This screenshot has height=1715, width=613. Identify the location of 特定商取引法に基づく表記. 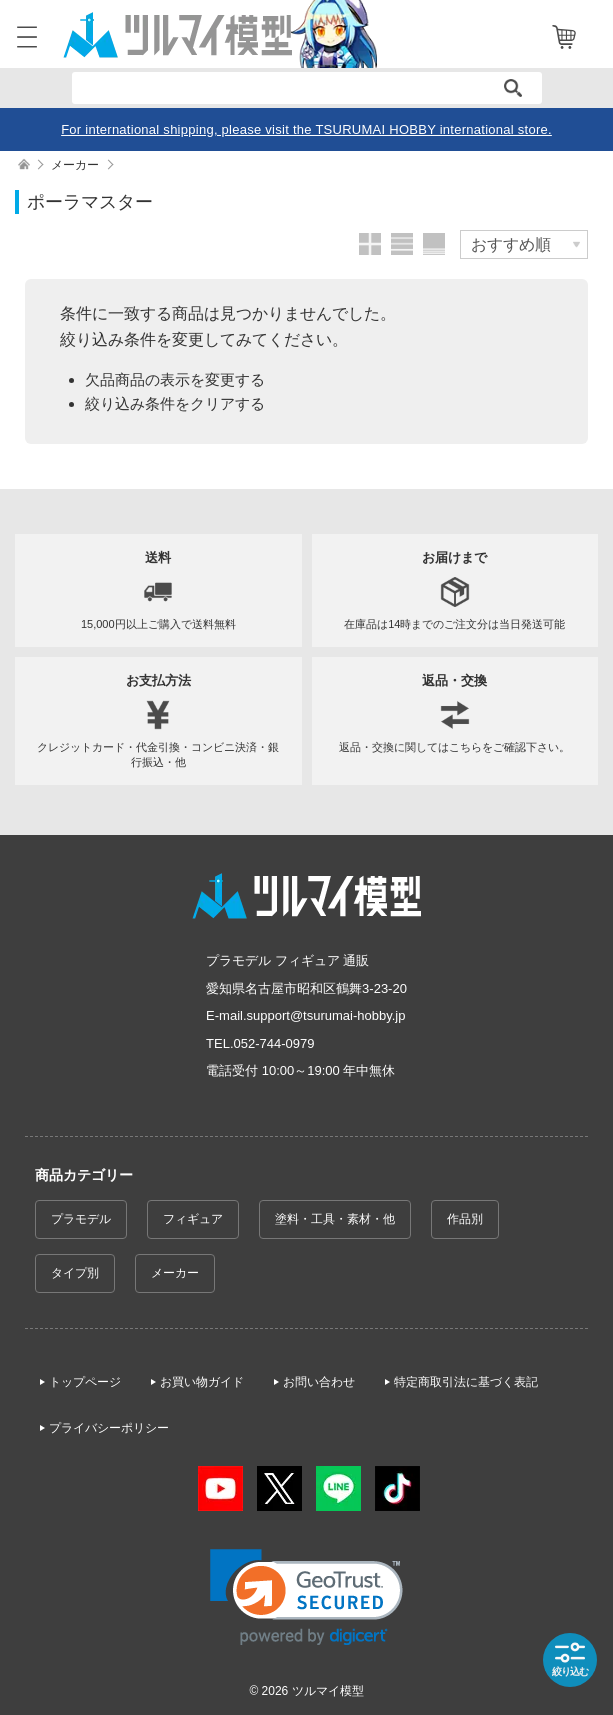
(466, 1382).